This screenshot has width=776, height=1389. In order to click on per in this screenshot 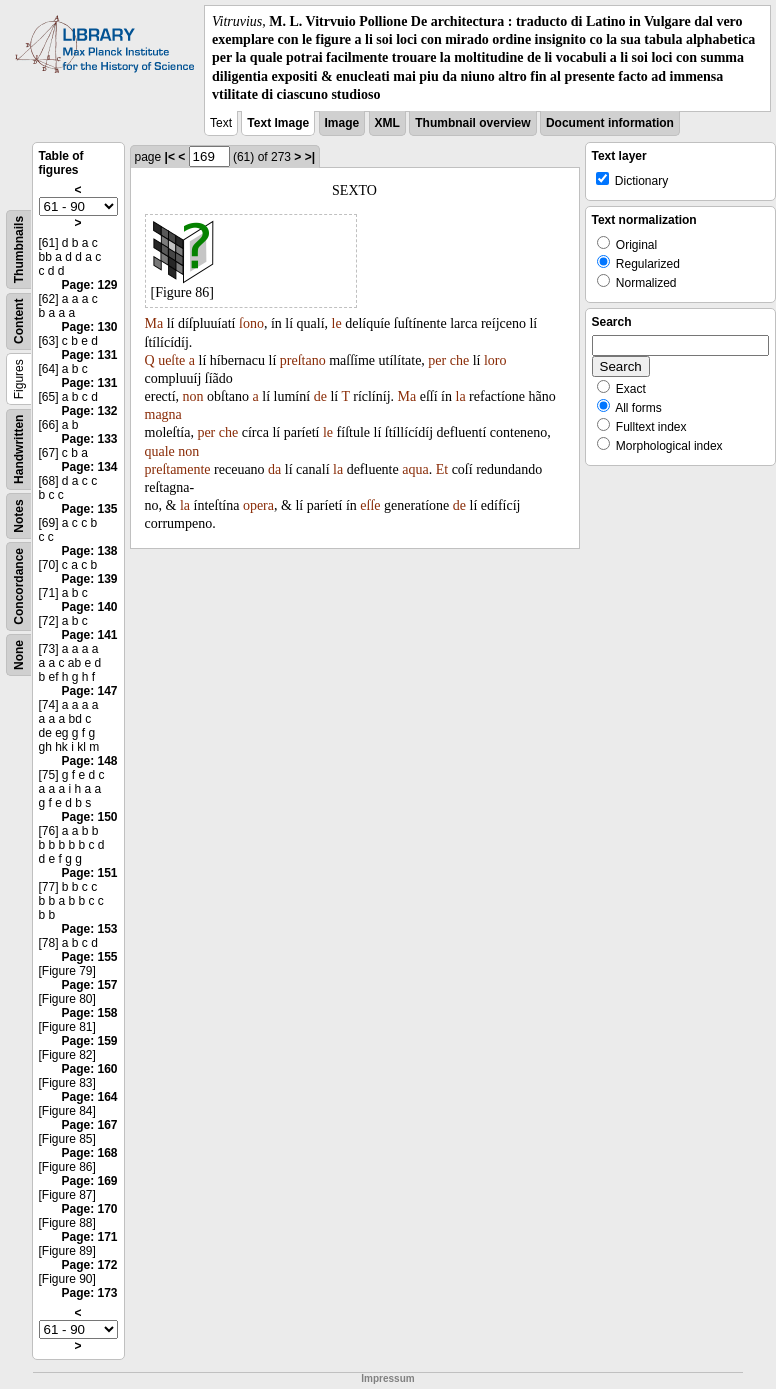, I will do `click(437, 360)`.